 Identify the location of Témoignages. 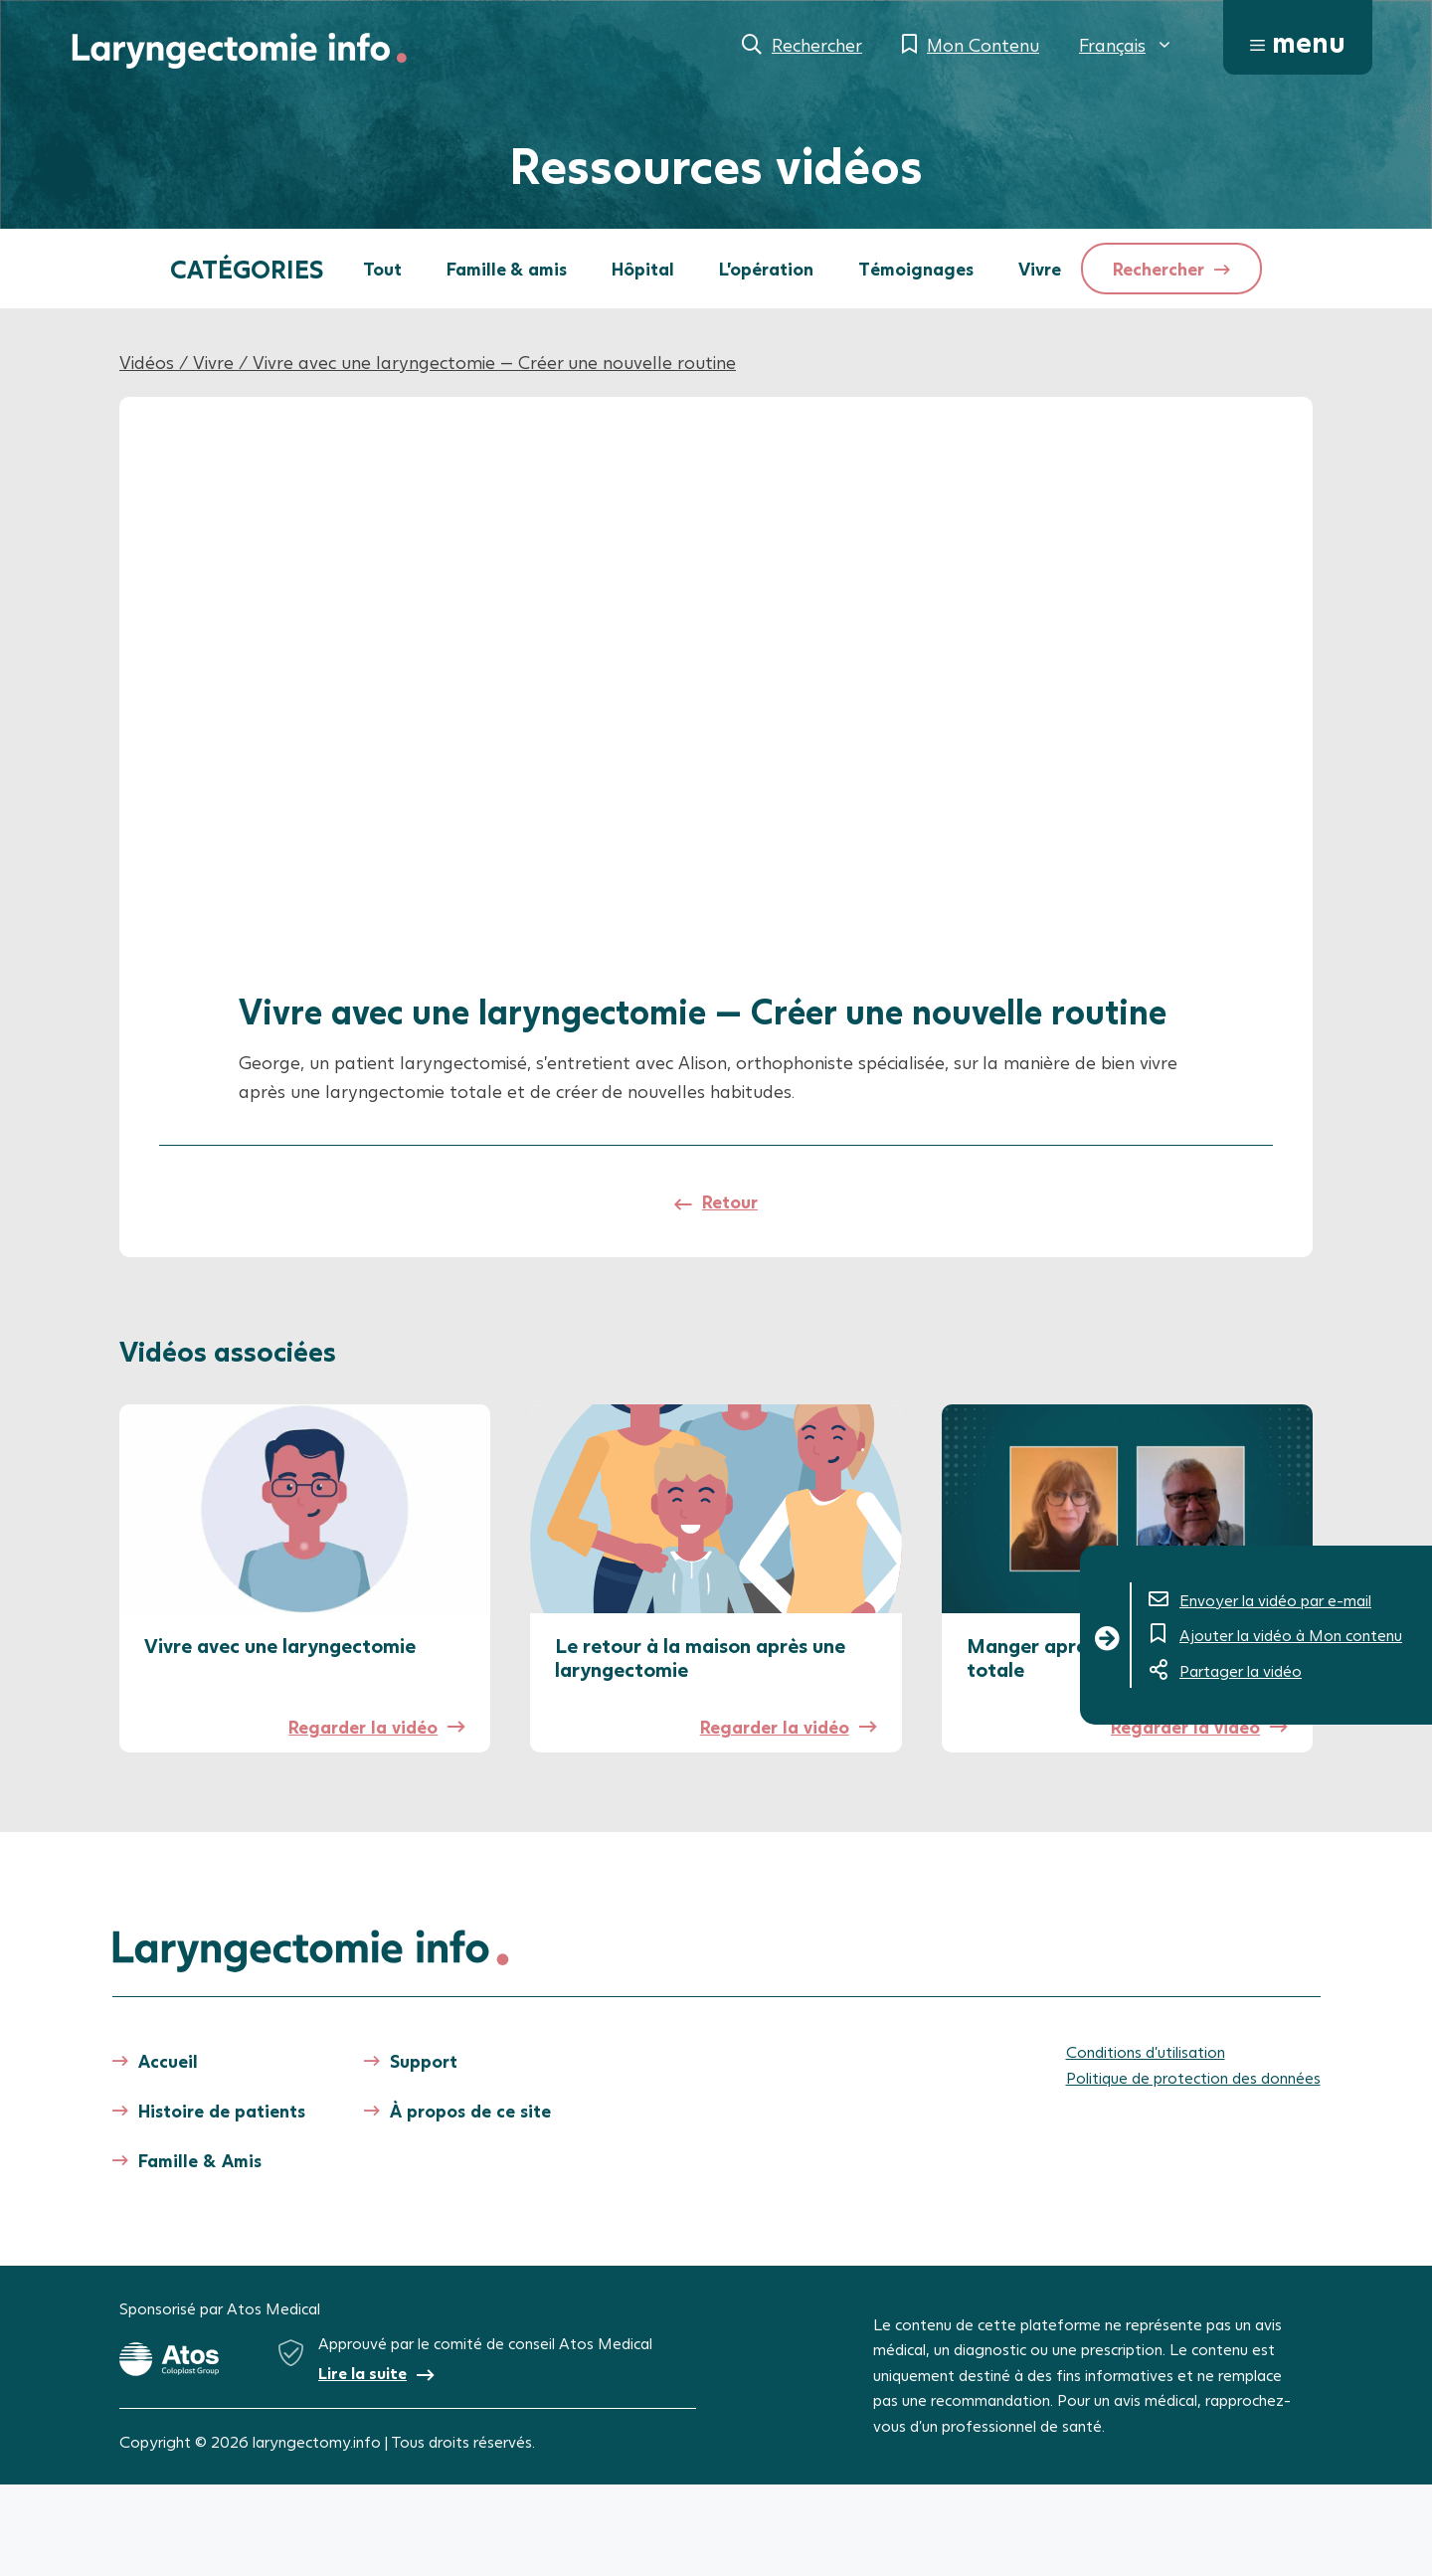
(916, 268).